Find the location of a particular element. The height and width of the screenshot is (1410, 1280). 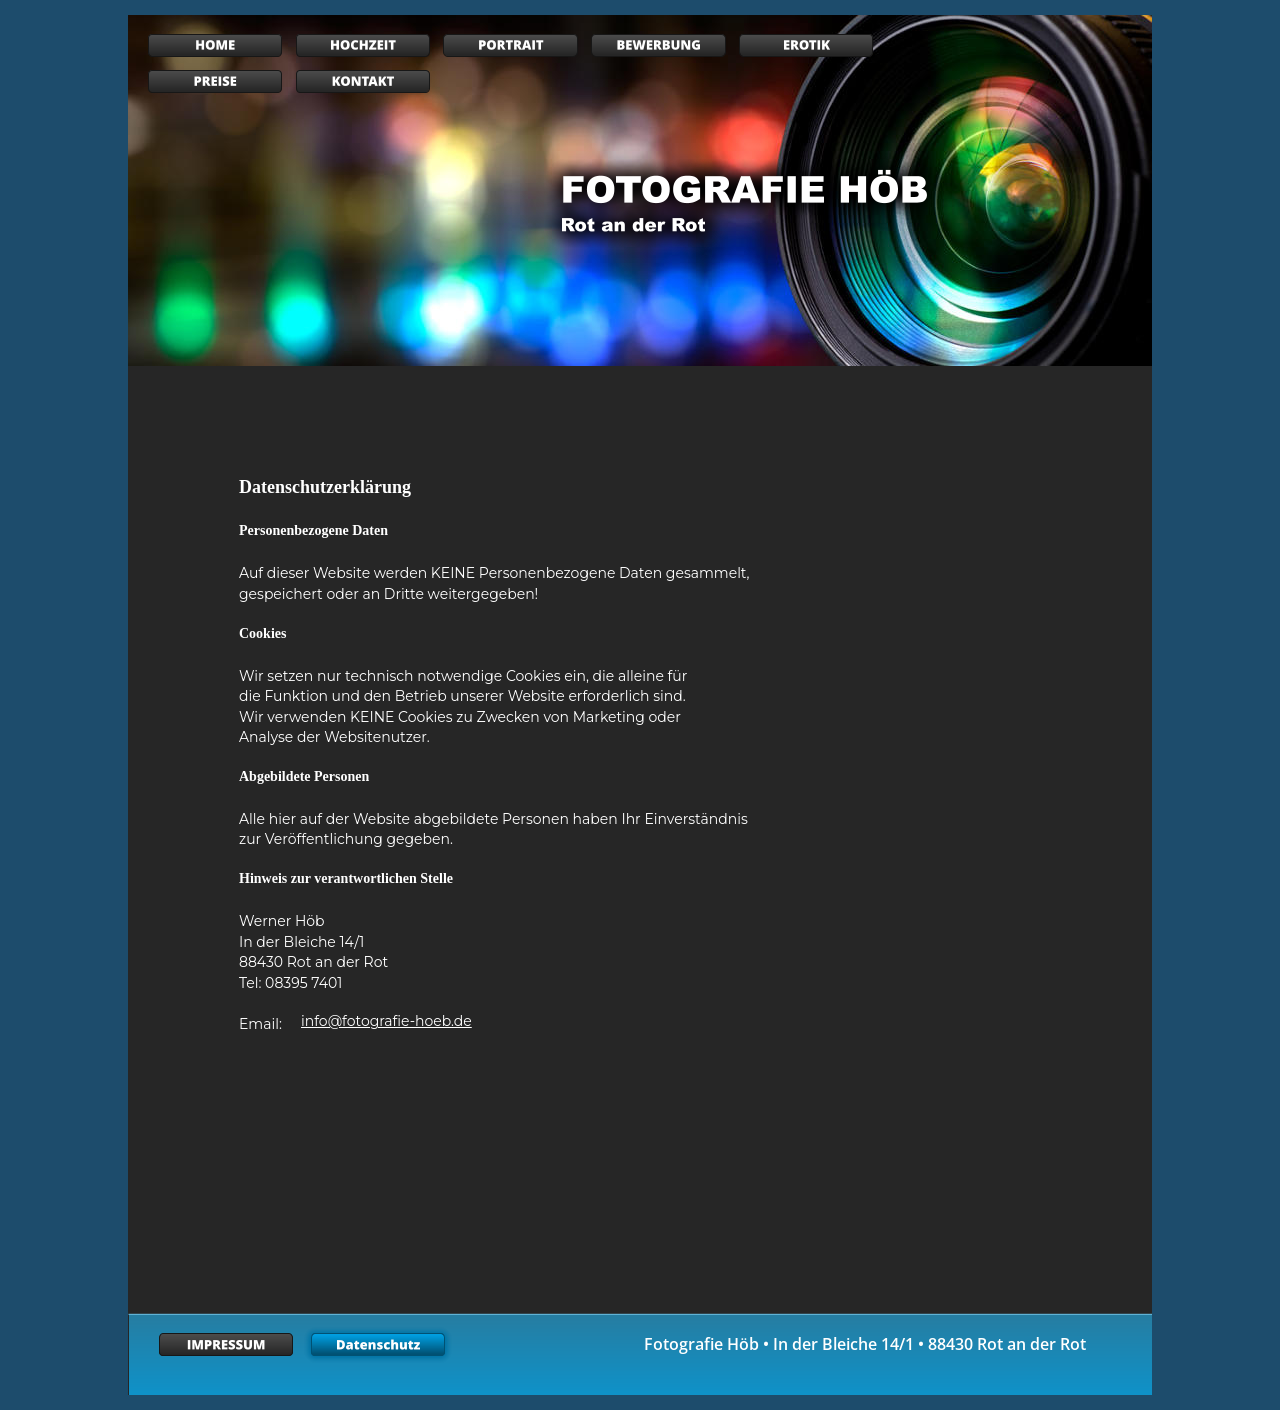

info@fotografie-hoeb.de is located at coordinates (386, 1021).